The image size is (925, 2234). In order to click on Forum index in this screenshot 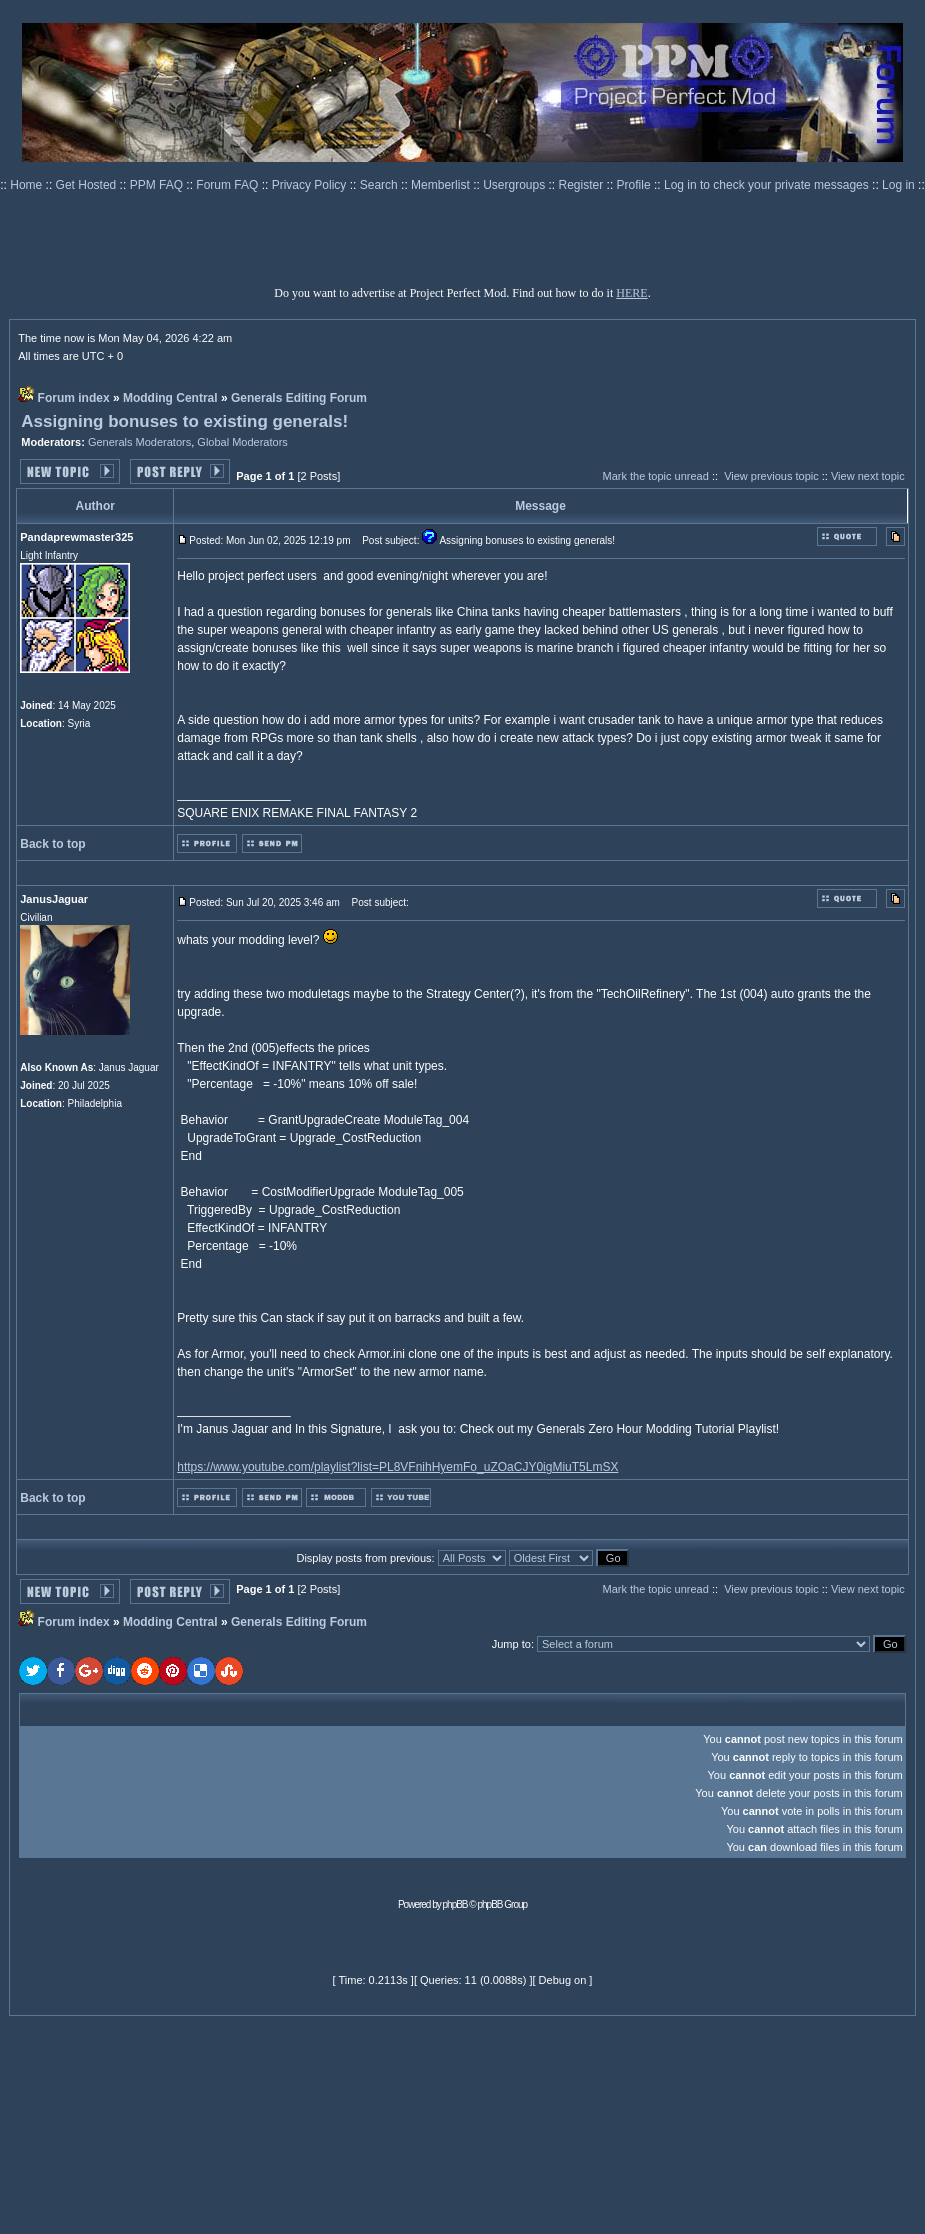, I will do `click(74, 398)`.